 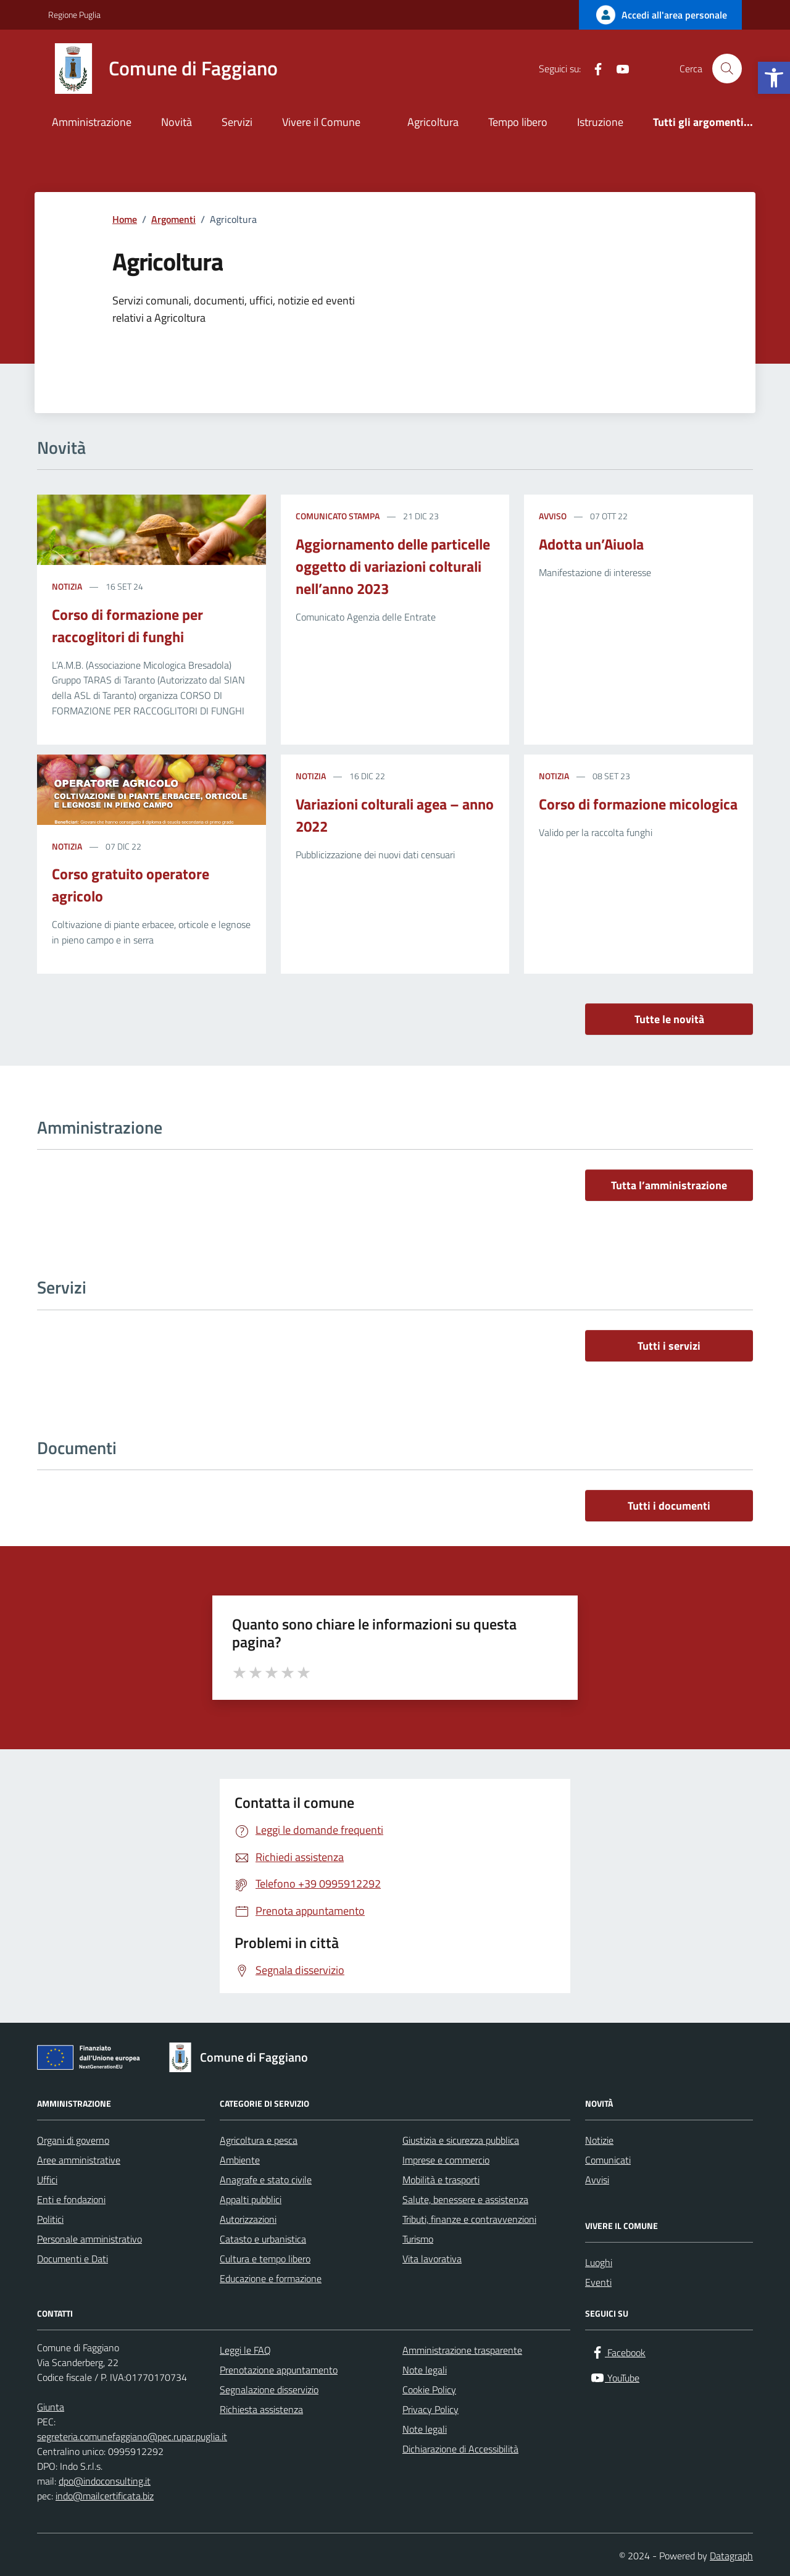 What do you see at coordinates (245, 2350) in the screenshot?
I see `Leggi le FAQ` at bounding box center [245, 2350].